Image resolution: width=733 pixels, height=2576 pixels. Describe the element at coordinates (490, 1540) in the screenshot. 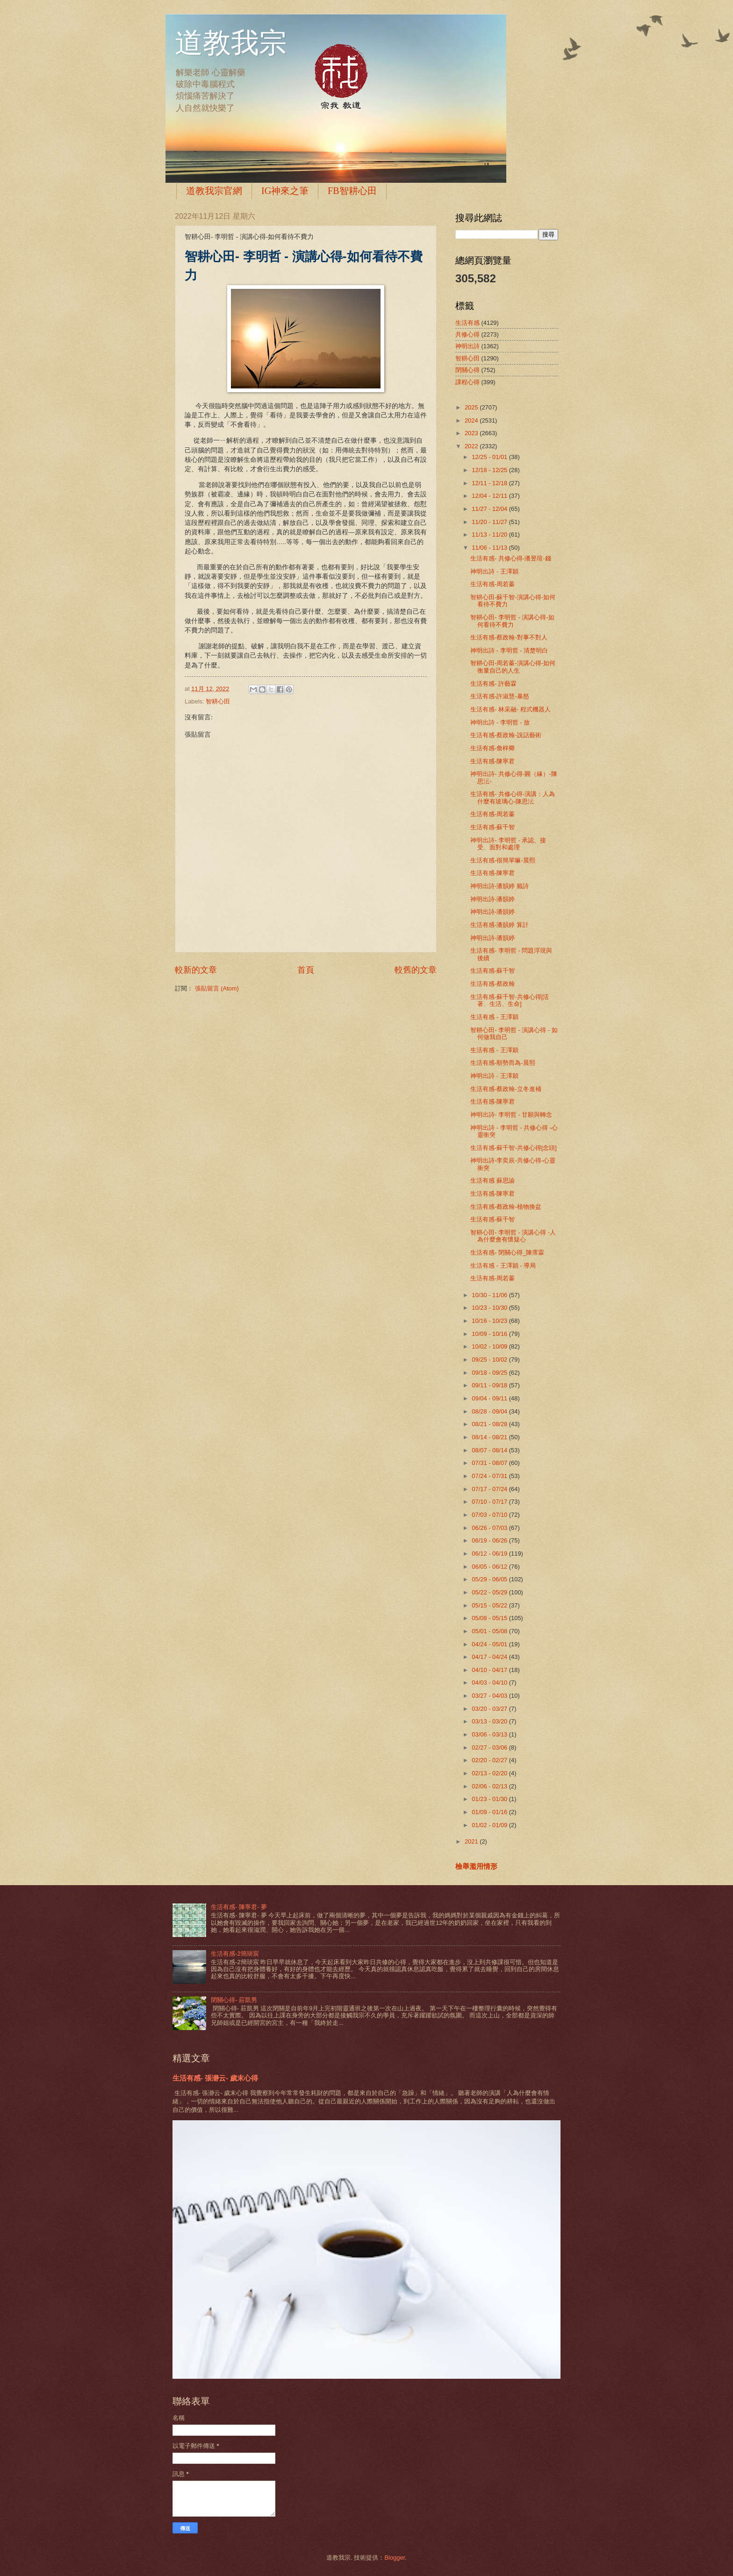

I see `06/19 - 06/26` at that location.